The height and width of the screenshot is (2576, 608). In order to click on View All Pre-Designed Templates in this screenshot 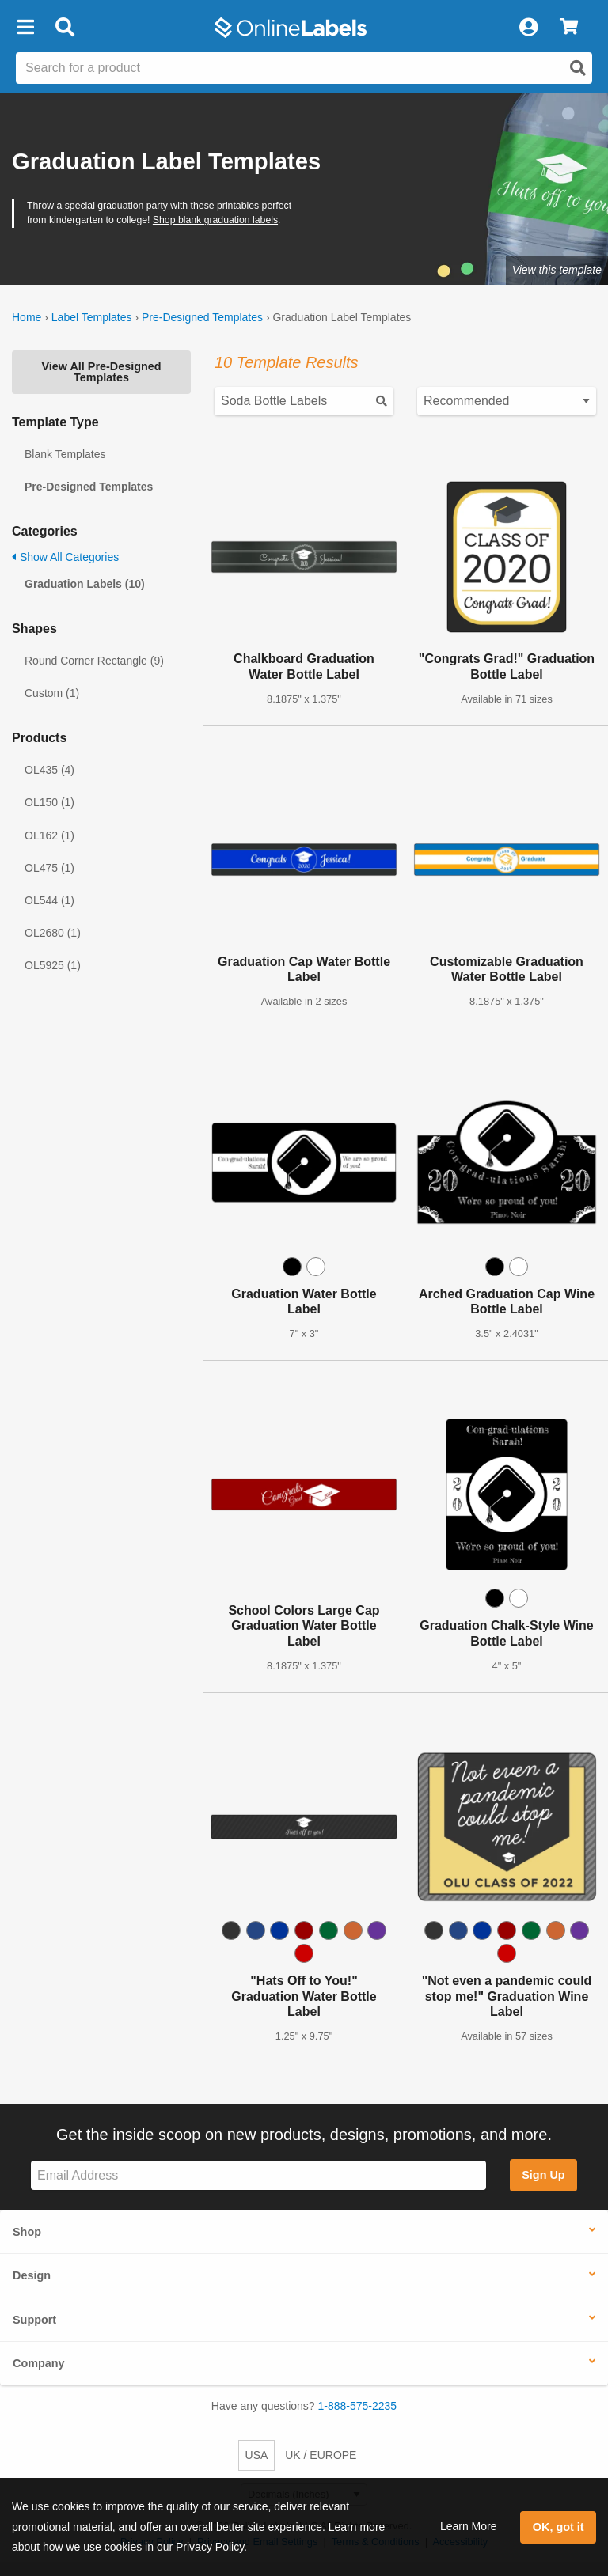, I will do `click(101, 372)`.